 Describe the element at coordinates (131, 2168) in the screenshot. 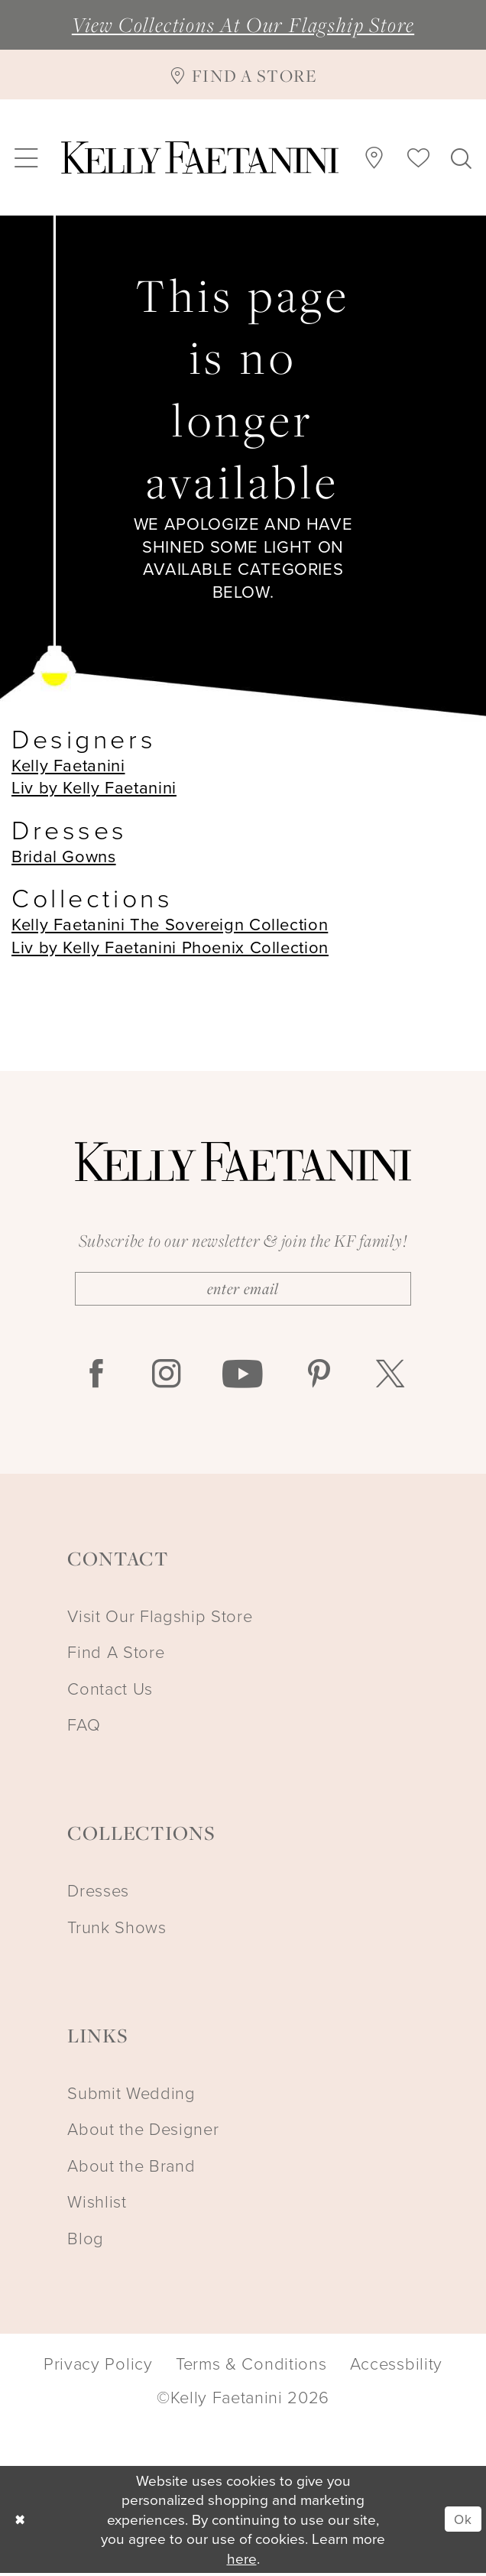

I see `About the Brand` at that location.